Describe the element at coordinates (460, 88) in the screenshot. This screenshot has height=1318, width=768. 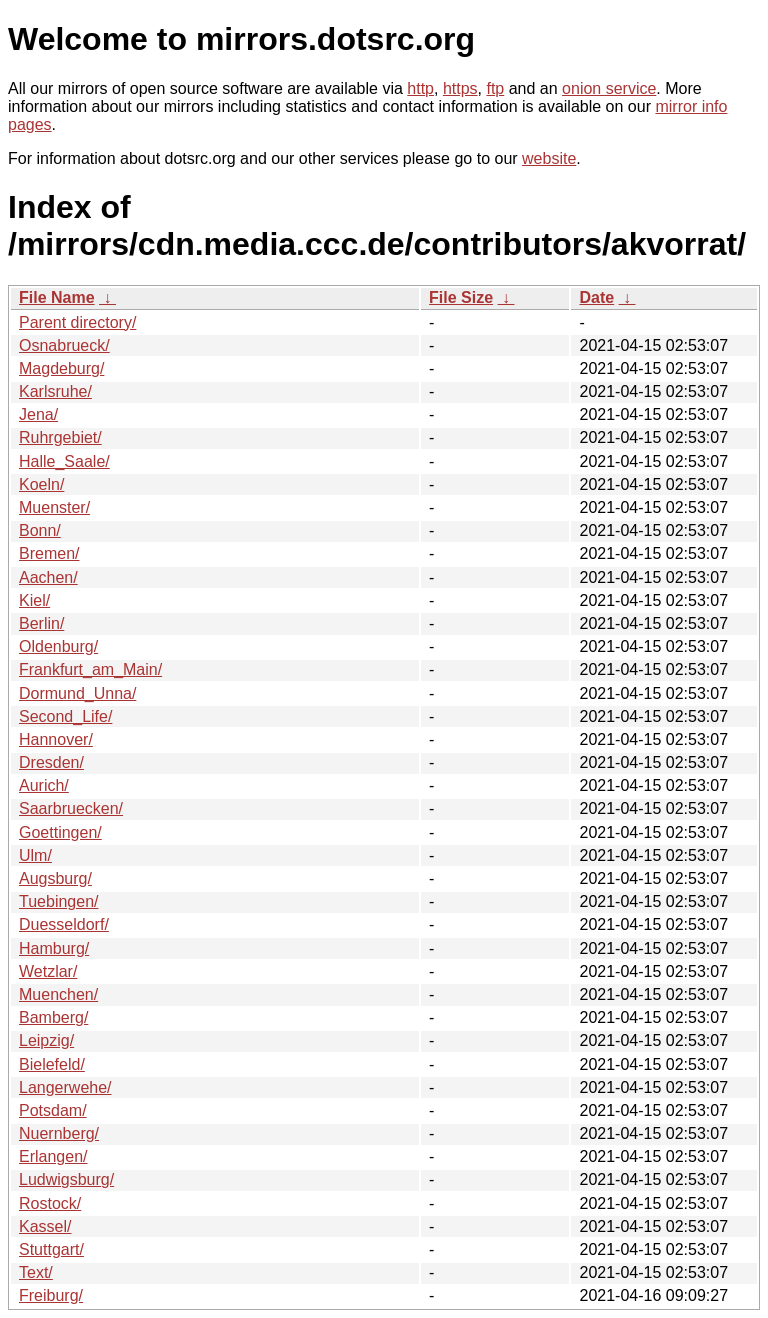
I see `https` at that location.